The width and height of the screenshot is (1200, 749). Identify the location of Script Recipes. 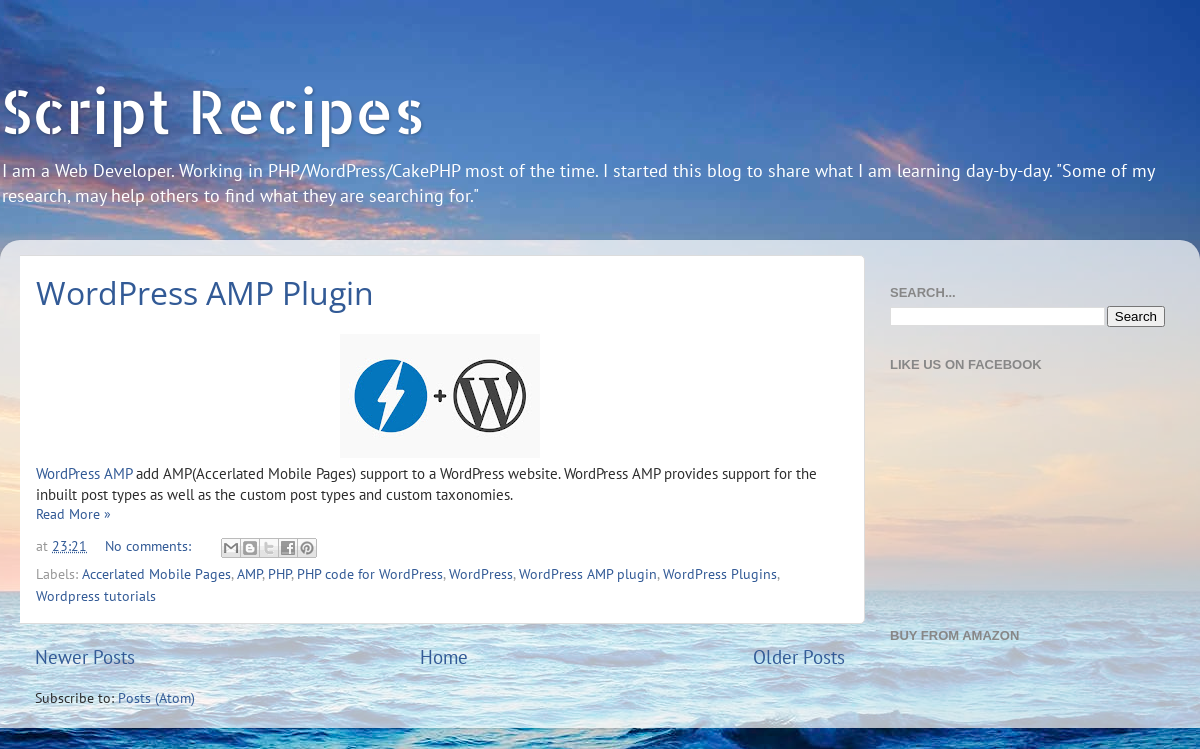
(212, 110).